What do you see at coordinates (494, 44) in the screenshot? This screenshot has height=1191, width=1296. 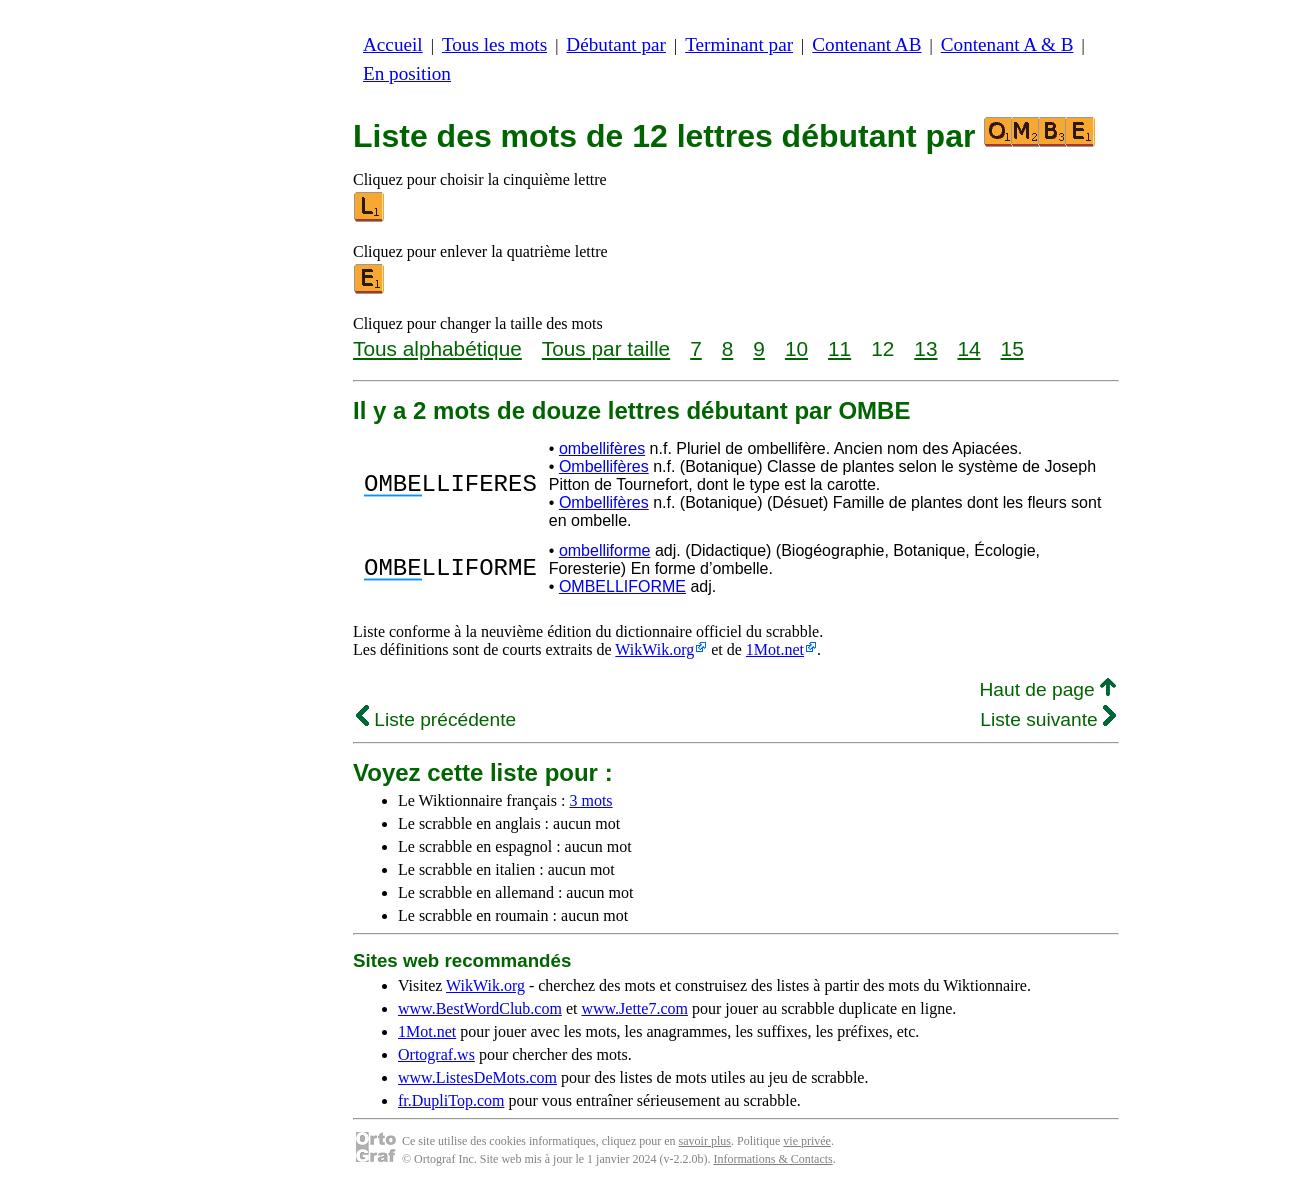 I see `Tous les mots` at bounding box center [494, 44].